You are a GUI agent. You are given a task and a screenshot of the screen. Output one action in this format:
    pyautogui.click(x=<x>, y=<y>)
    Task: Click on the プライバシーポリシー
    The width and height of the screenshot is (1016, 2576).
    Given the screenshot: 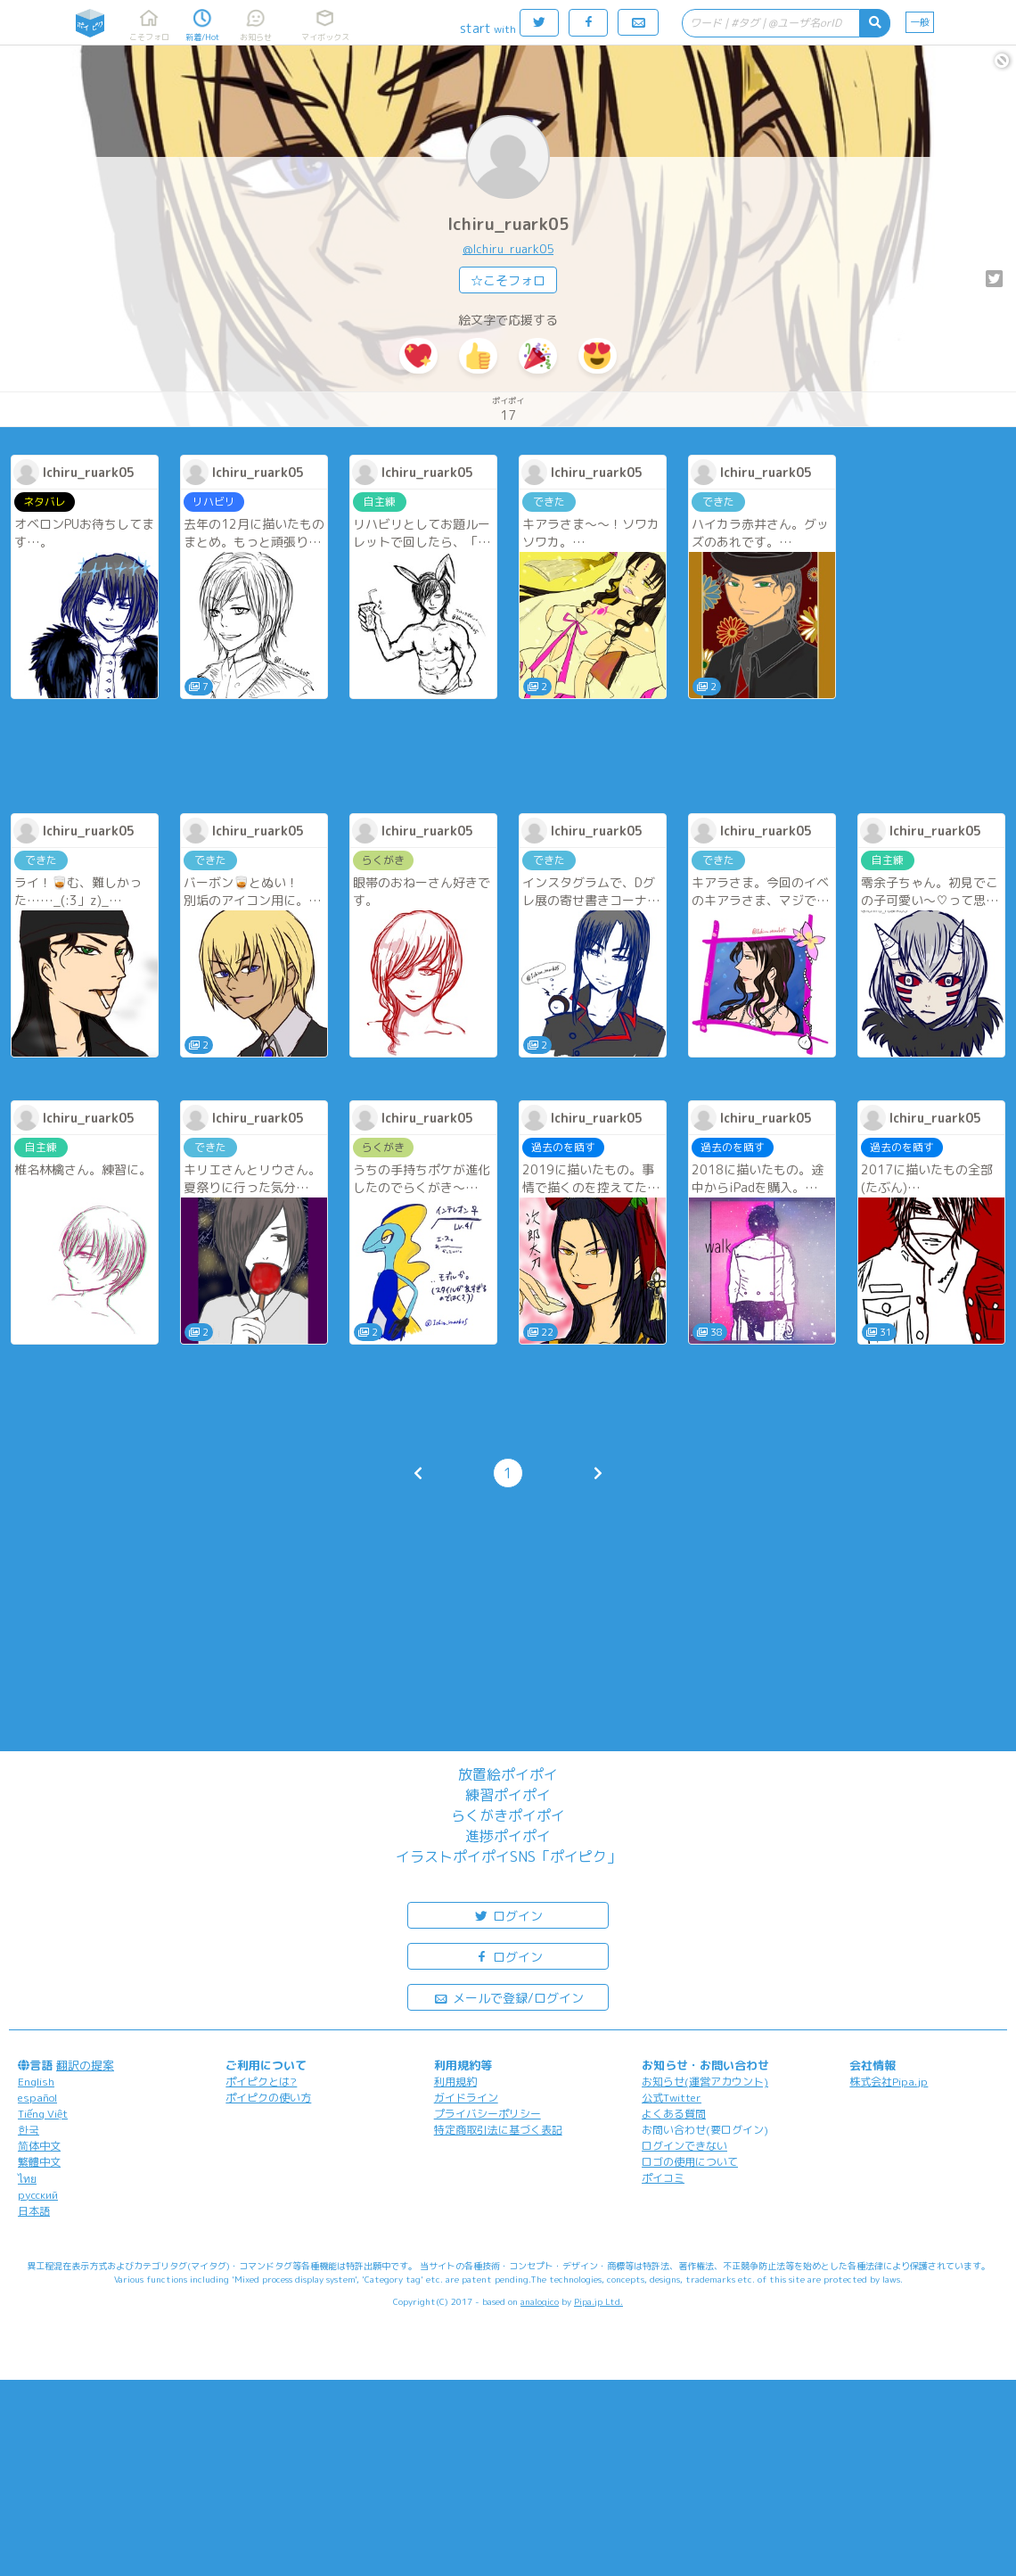 What is the action you would take?
    pyautogui.click(x=487, y=2113)
    